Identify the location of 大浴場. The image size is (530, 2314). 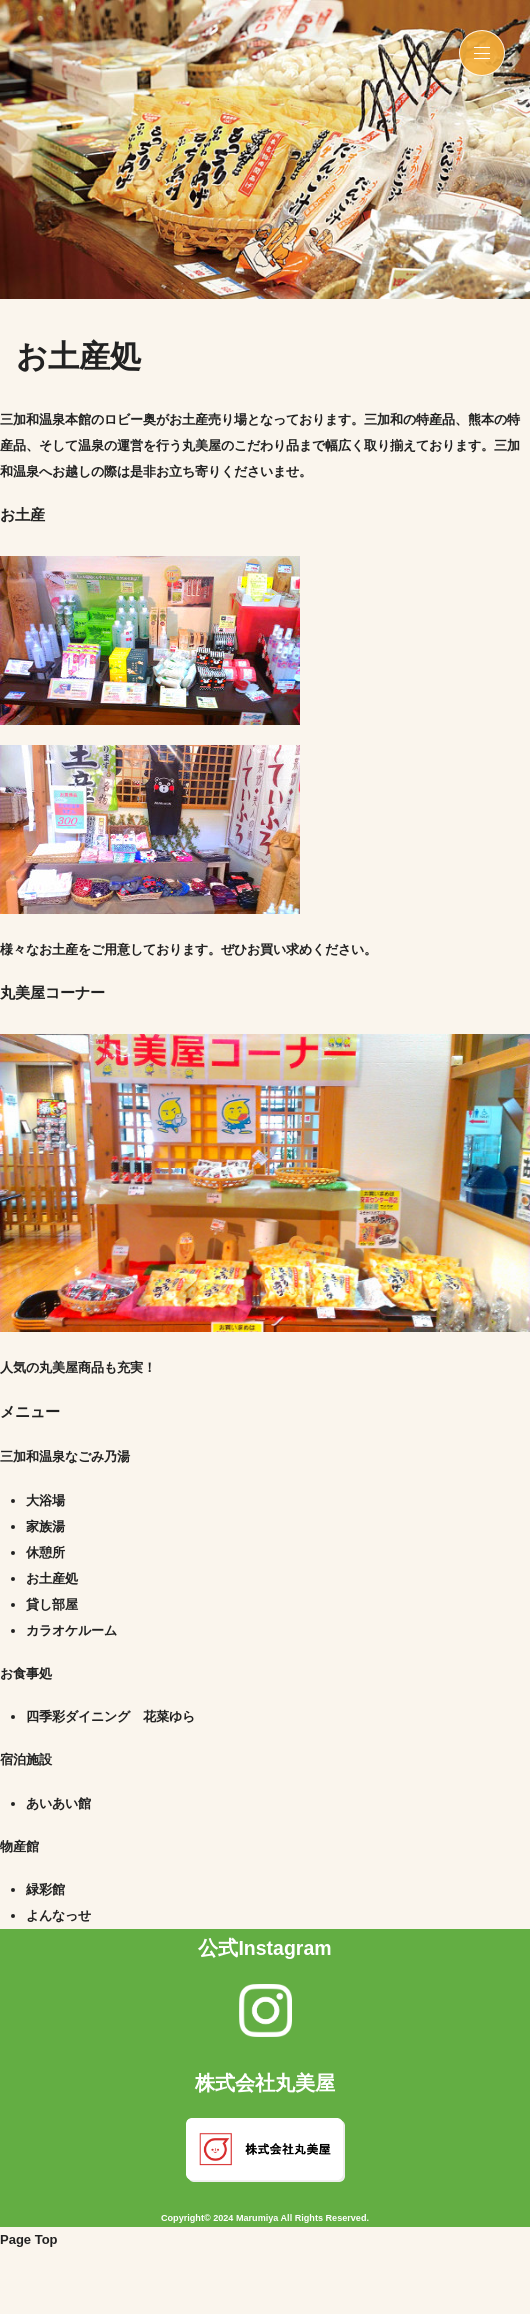
(45, 1500).